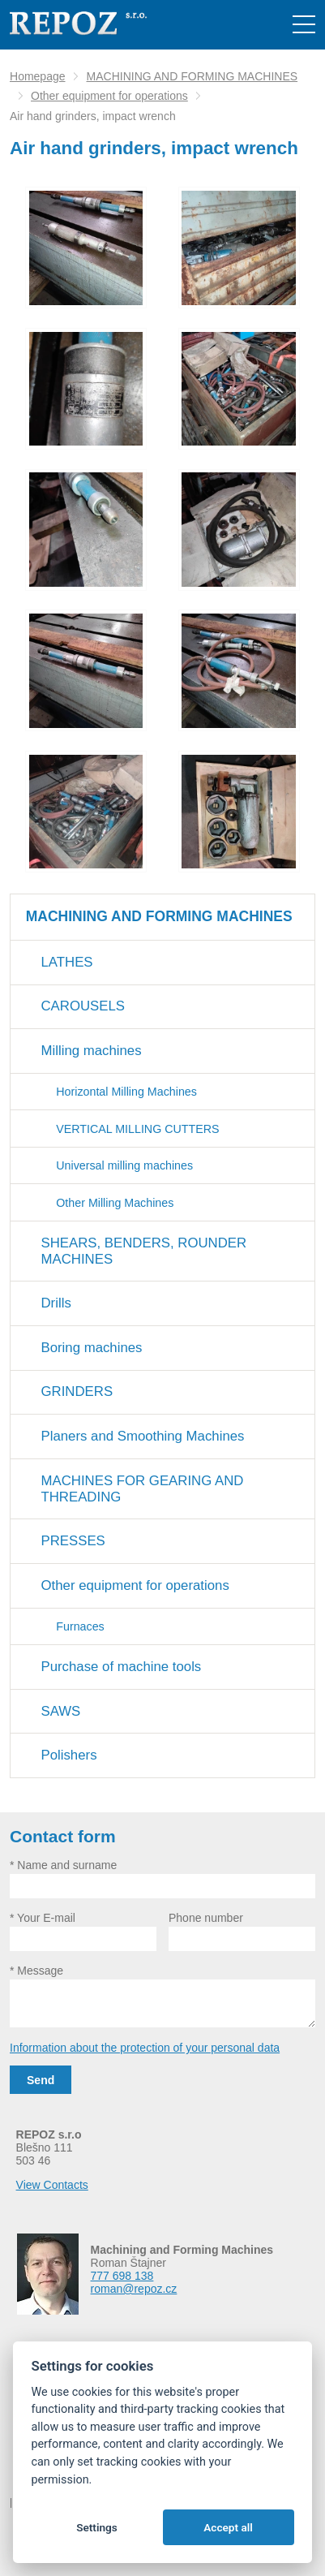 The image size is (325, 2576). I want to click on SAWS, so click(61, 1711).